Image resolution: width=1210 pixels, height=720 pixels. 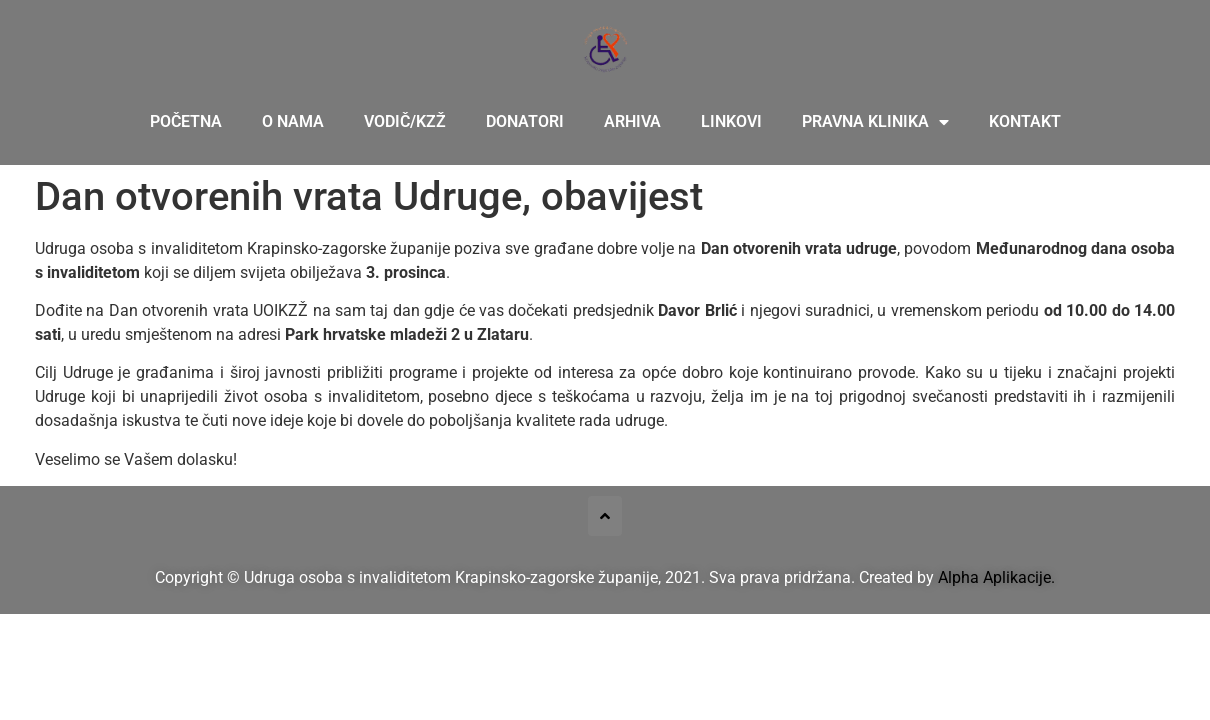 I want to click on O nama, so click(x=293, y=121).